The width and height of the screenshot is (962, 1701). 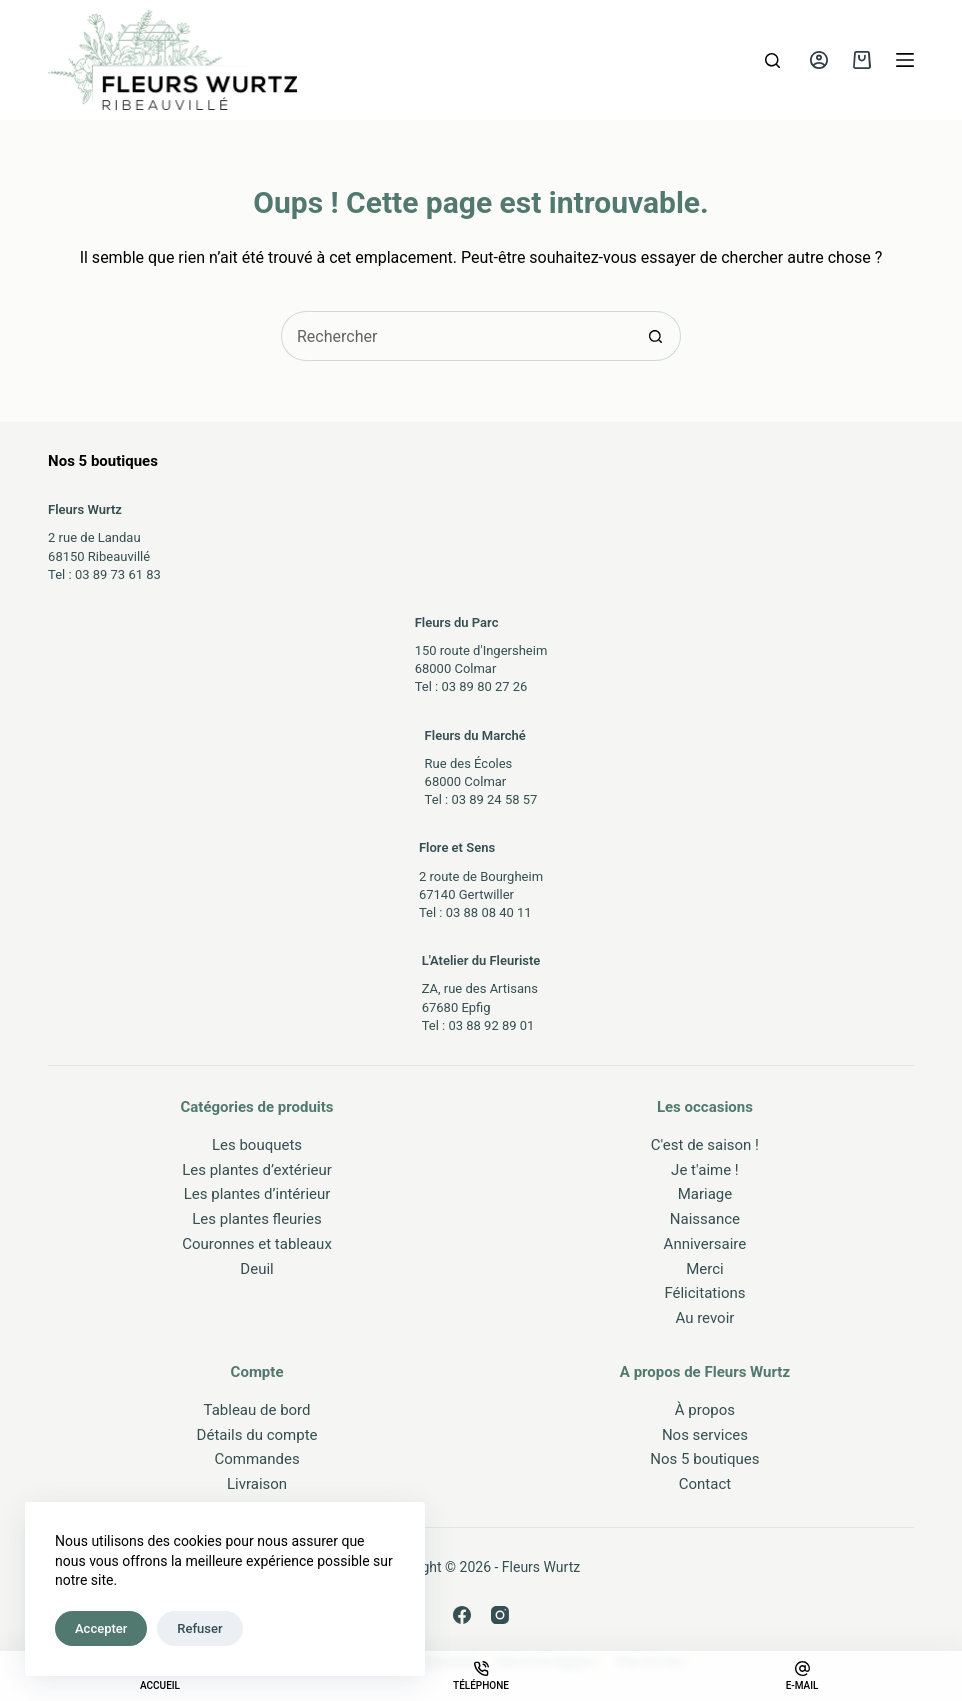 I want to click on [E-mail], so click(x=802, y=1676).